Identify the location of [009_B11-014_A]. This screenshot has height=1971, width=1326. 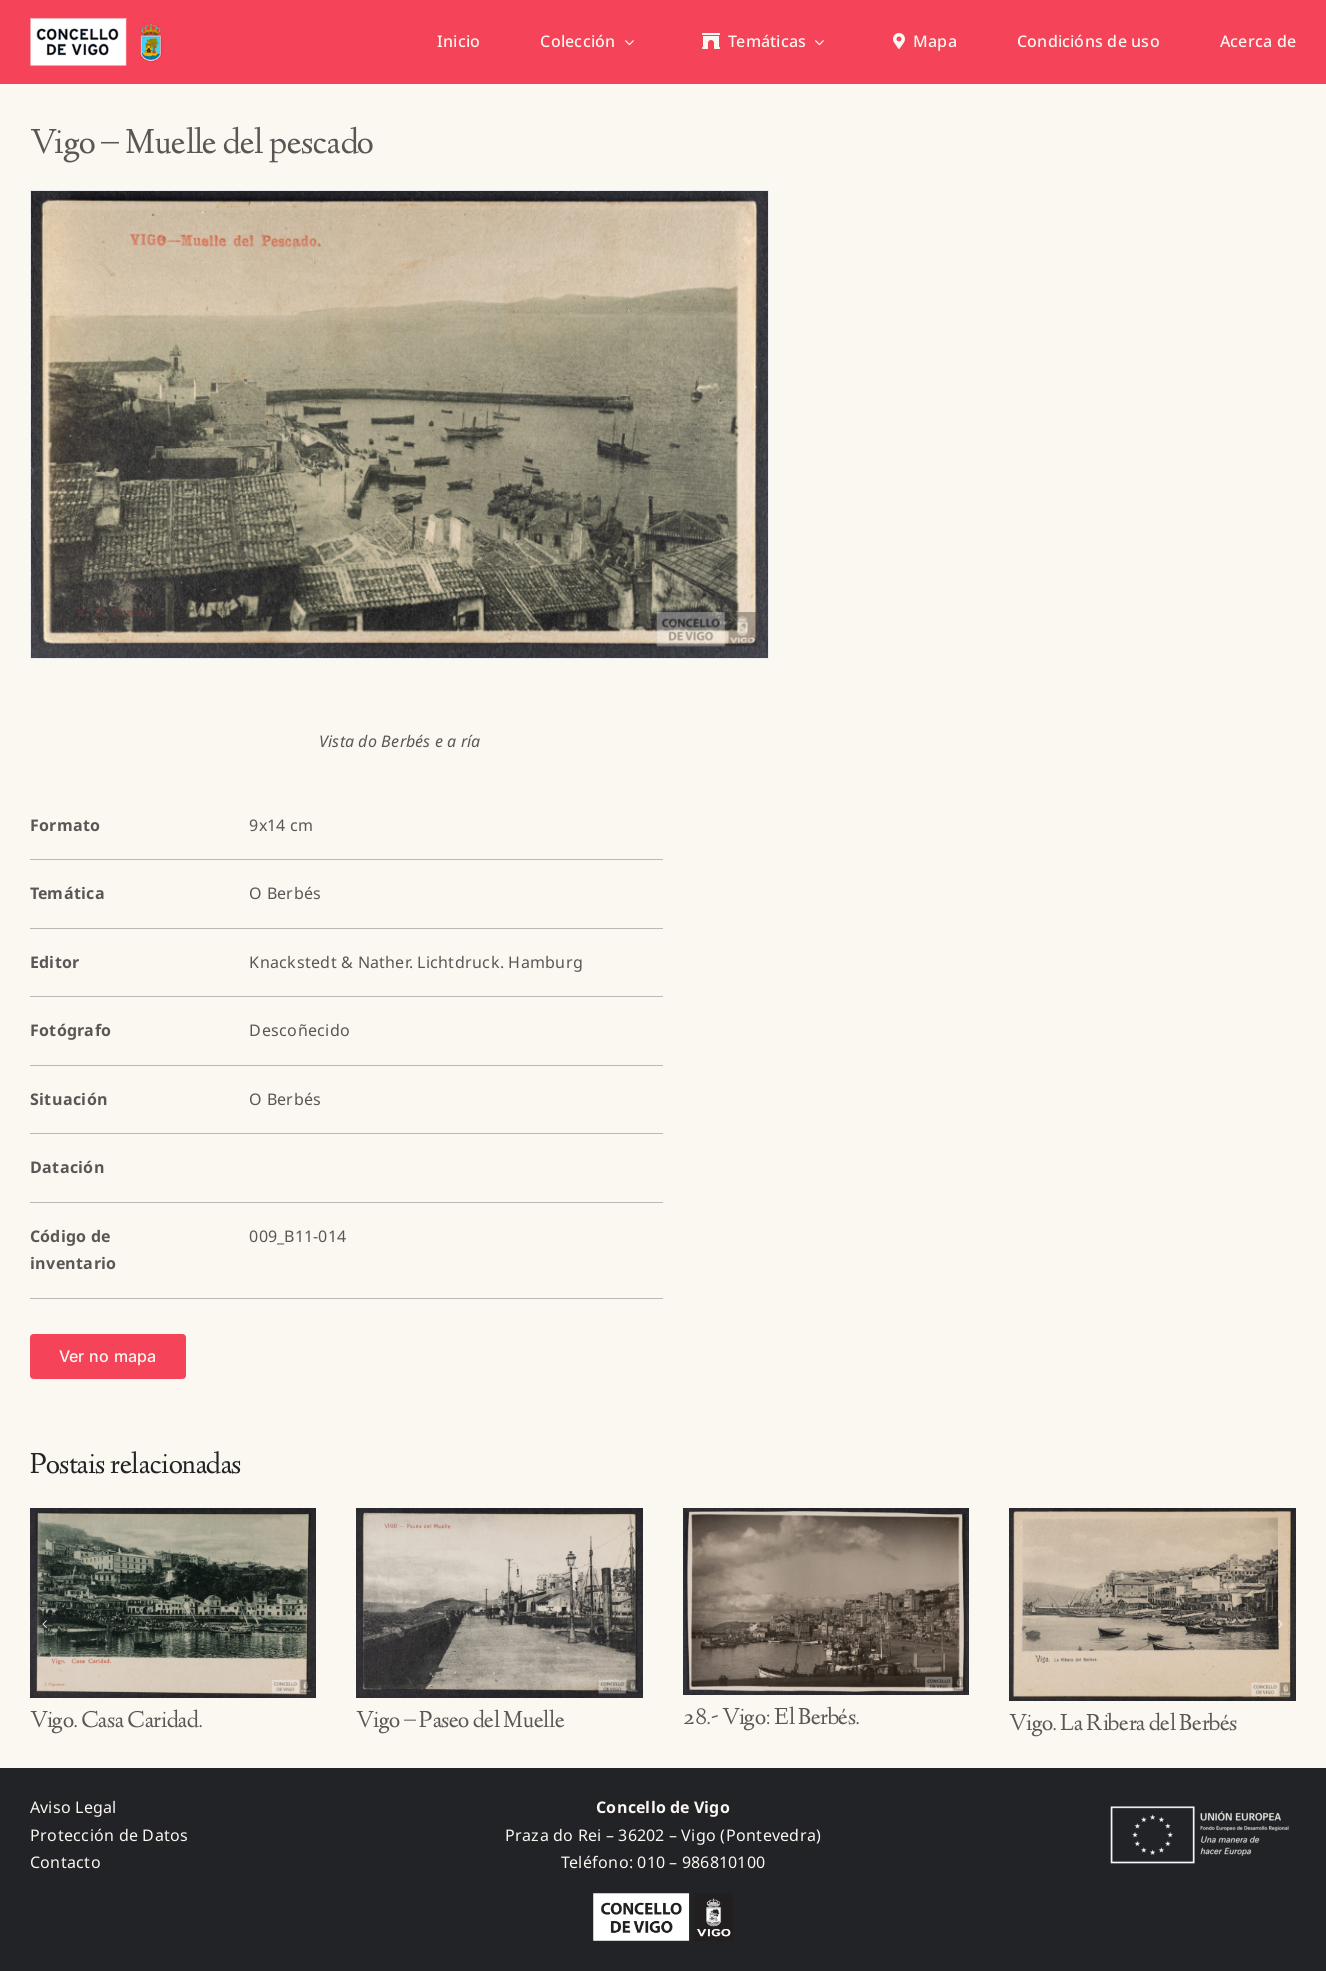
(399, 424).